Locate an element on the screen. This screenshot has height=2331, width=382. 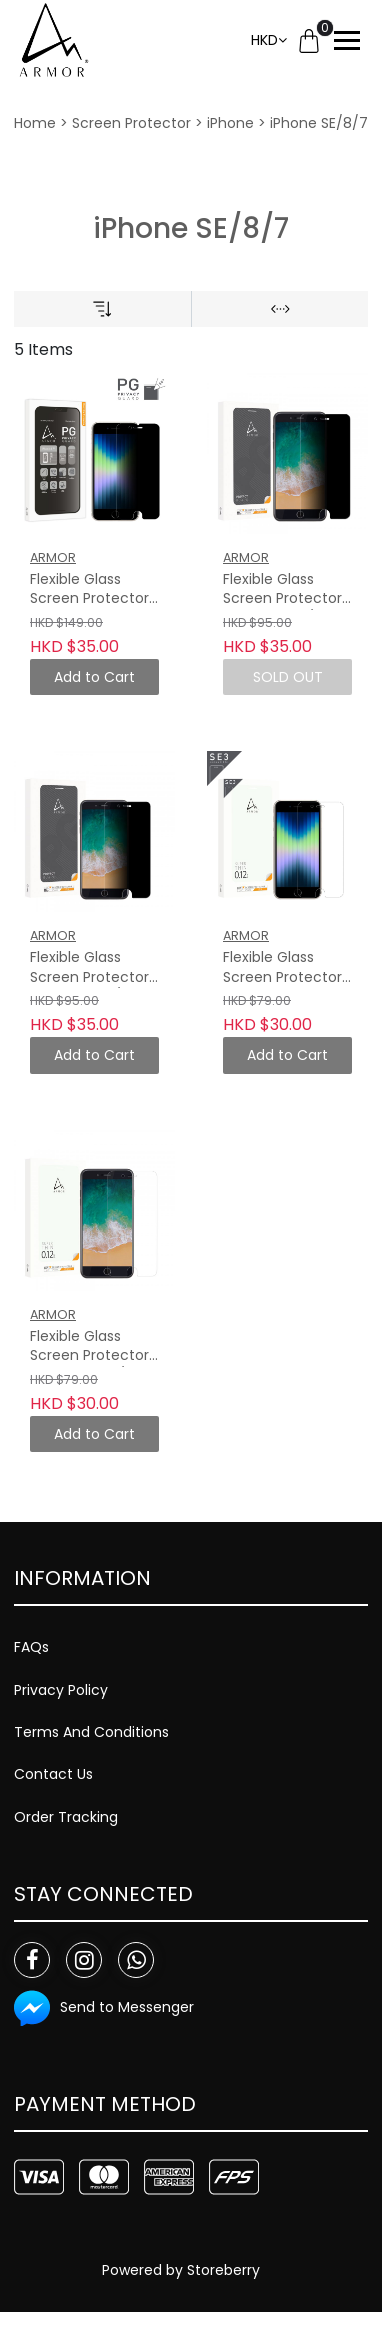
Flexible Glass Screen Protector for iPhone SE3/SE2/8/7, 9H with HD is located at coordinates (282, 968).